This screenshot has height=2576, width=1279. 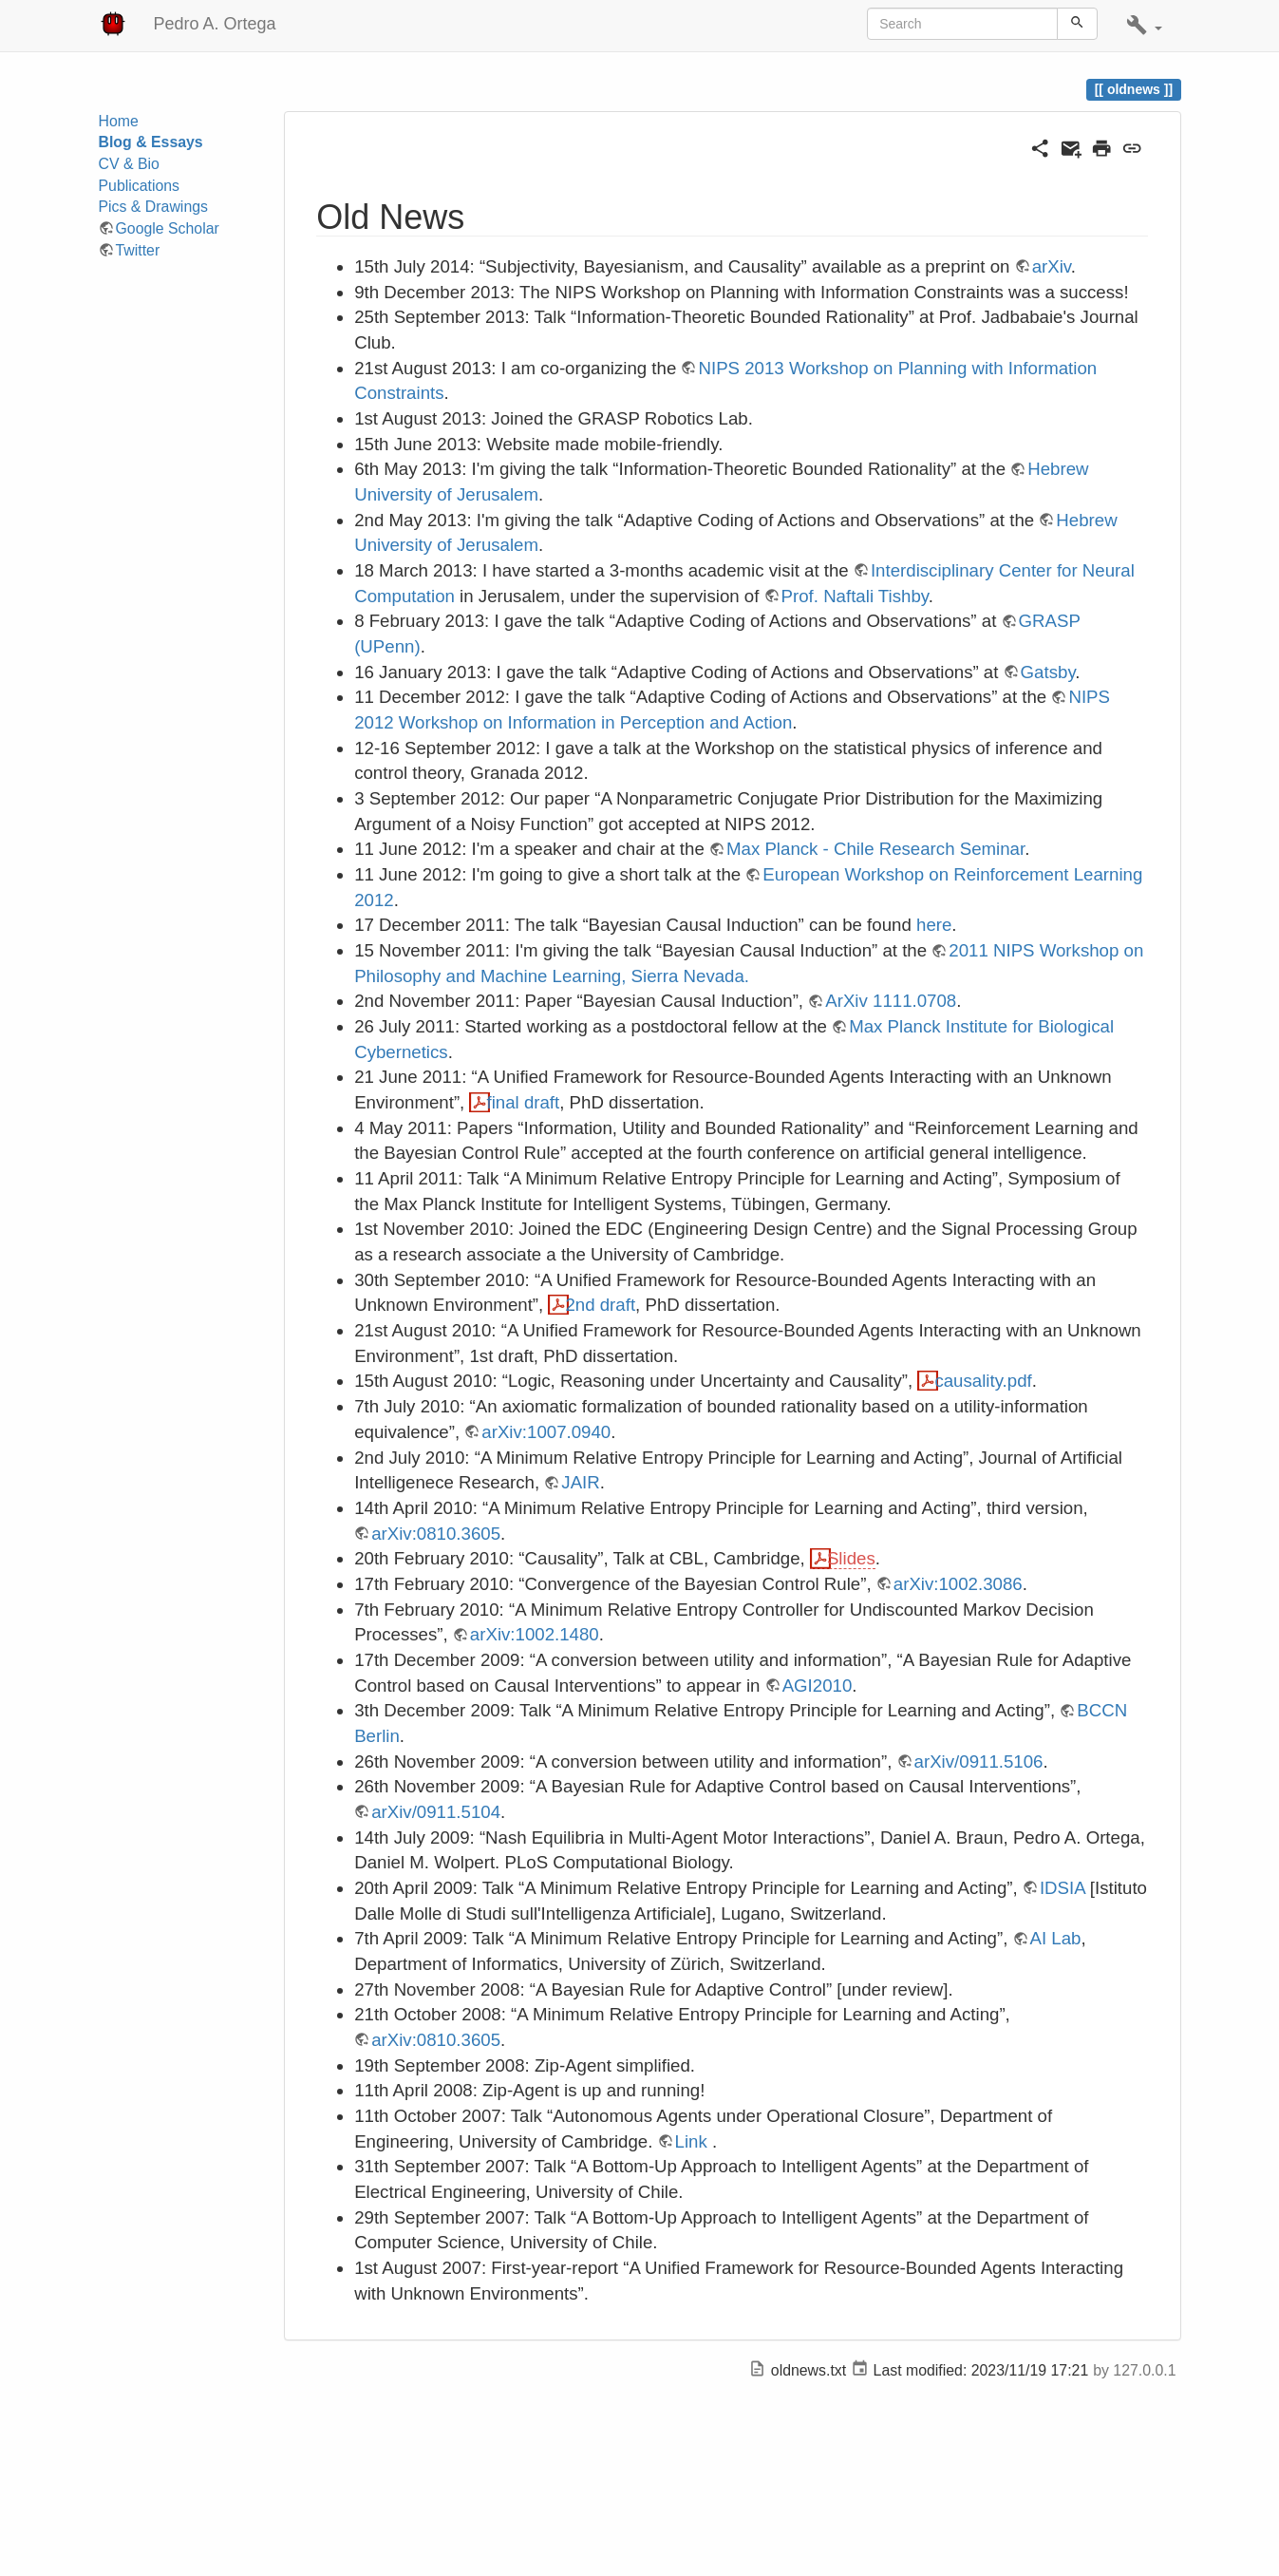 I want to click on here, so click(x=933, y=925).